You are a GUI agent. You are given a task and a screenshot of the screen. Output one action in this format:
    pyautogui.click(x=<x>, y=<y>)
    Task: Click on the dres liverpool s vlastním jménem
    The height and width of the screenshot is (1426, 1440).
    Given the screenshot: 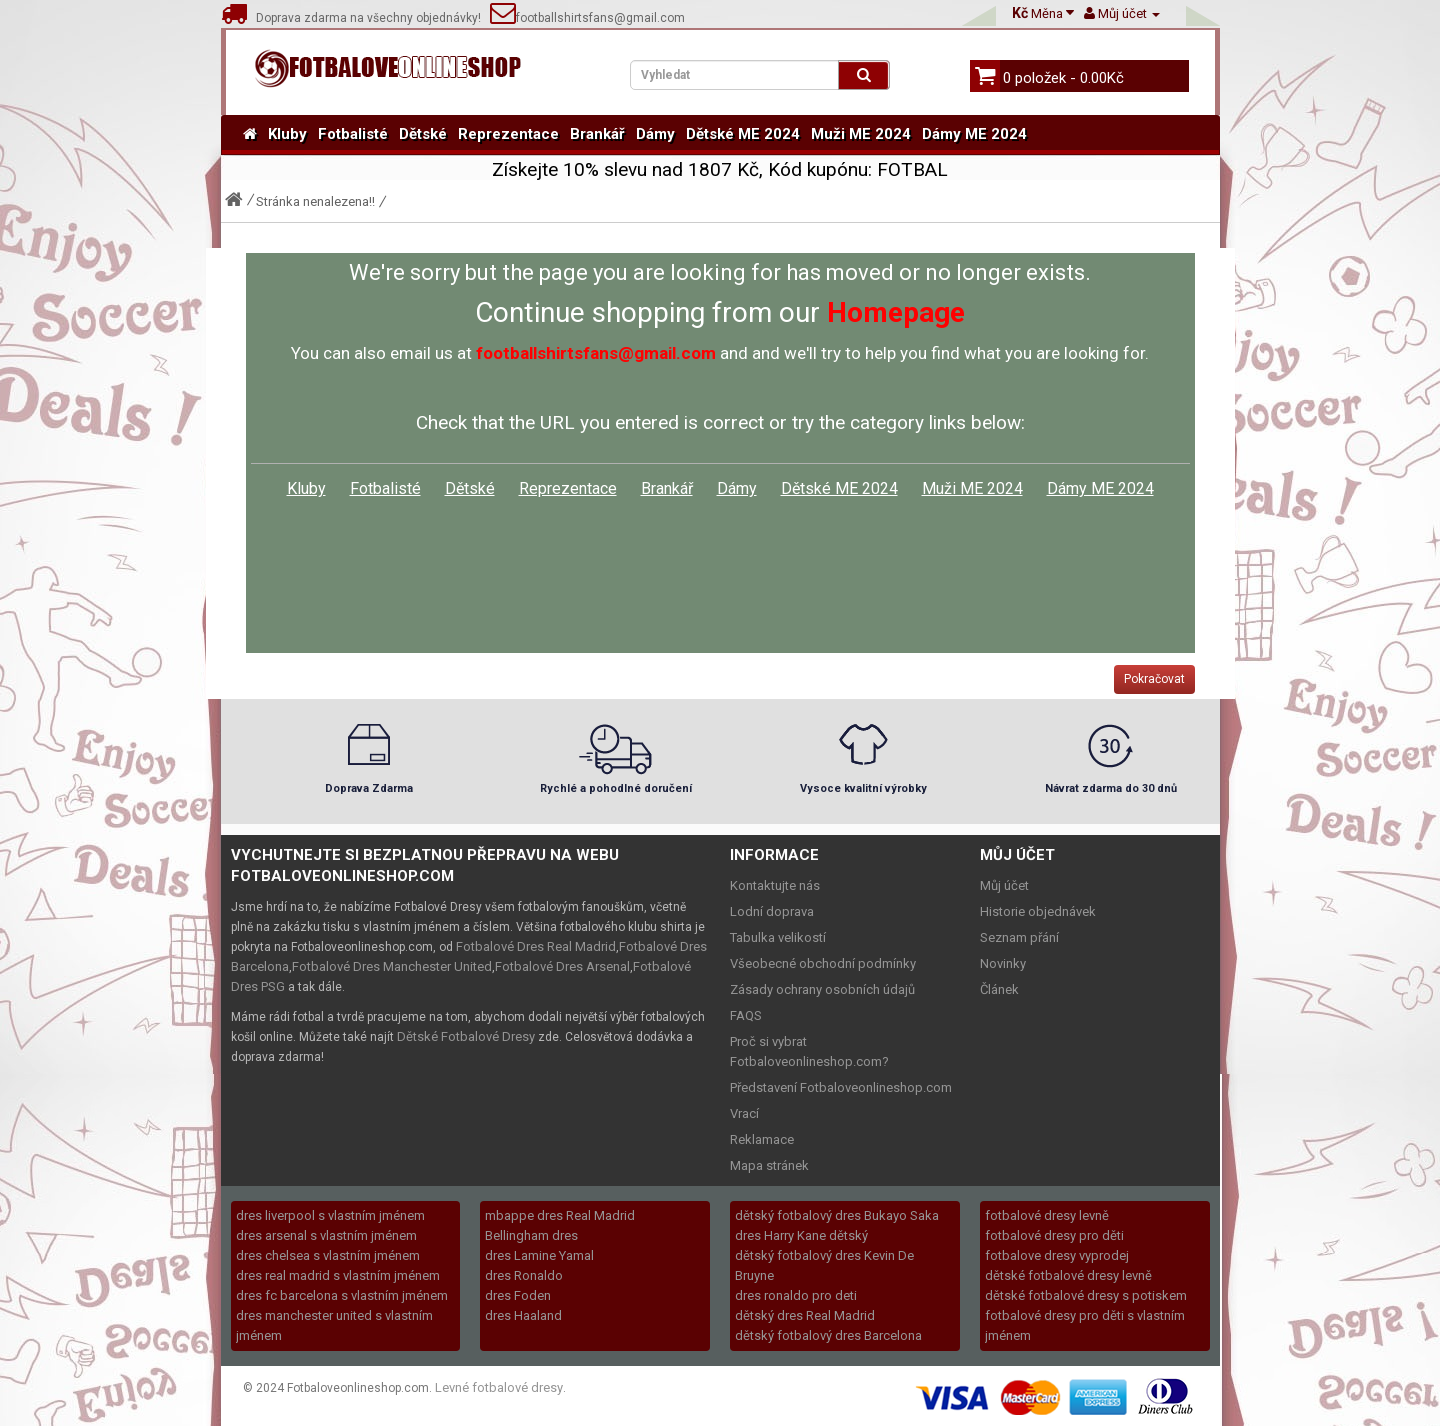 What is the action you would take?
    pyautogui.click(x=330, y=1215)
    